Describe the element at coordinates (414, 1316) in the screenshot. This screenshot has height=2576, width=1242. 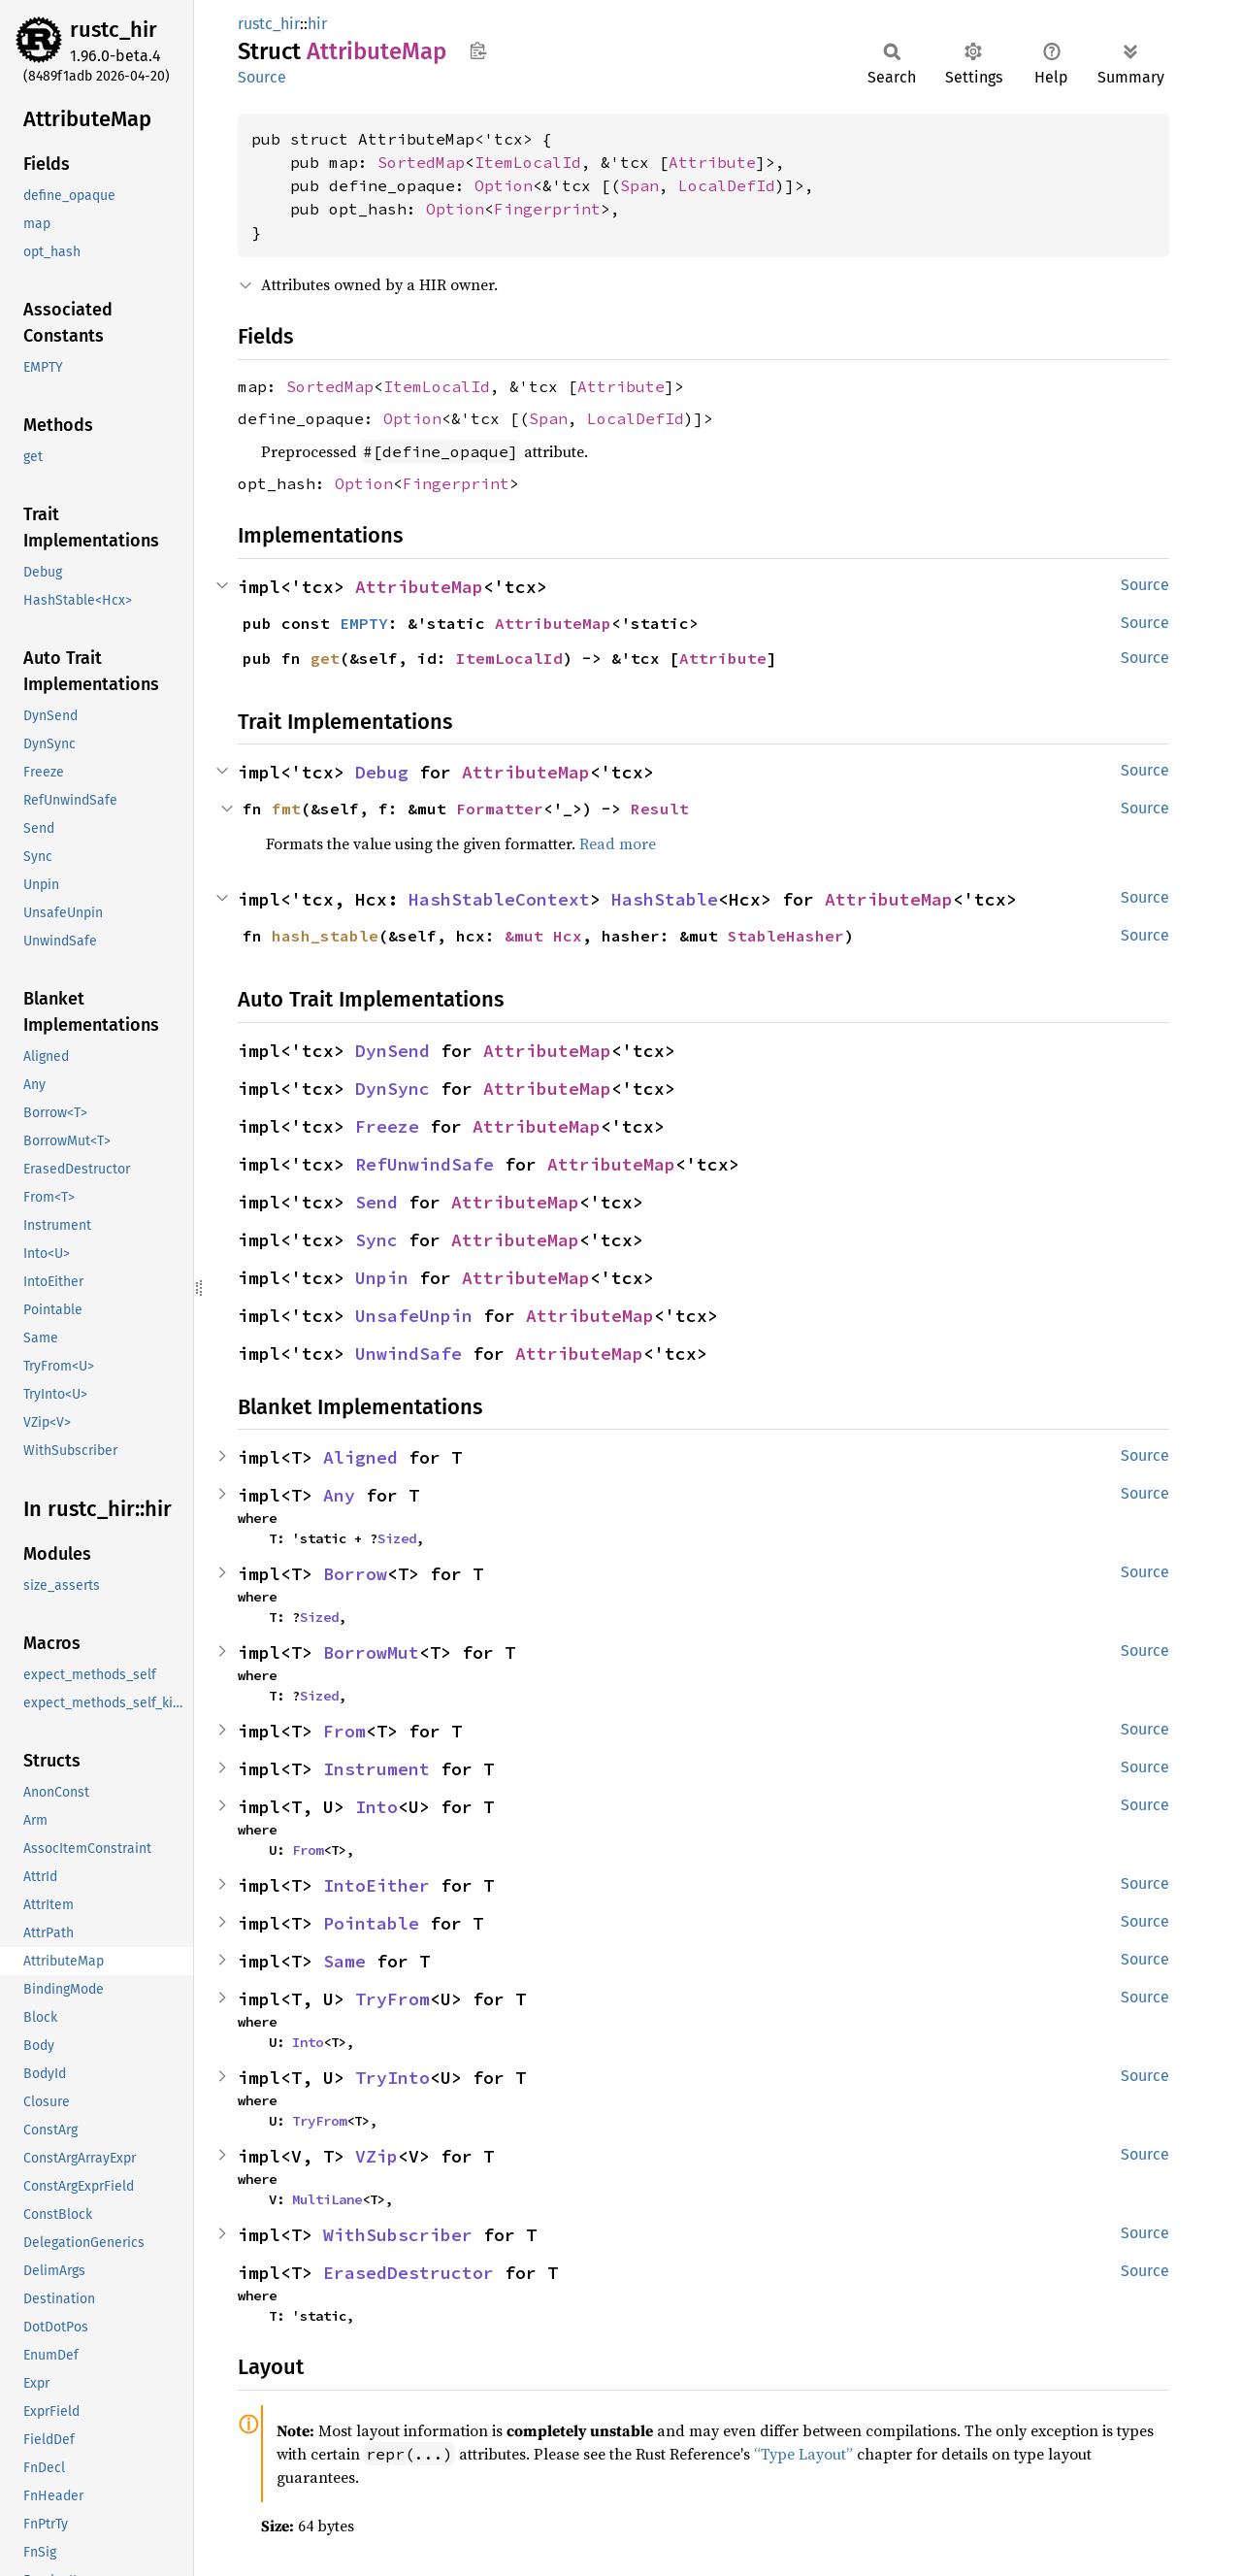
I see `UnsafeUnpin` at that location.